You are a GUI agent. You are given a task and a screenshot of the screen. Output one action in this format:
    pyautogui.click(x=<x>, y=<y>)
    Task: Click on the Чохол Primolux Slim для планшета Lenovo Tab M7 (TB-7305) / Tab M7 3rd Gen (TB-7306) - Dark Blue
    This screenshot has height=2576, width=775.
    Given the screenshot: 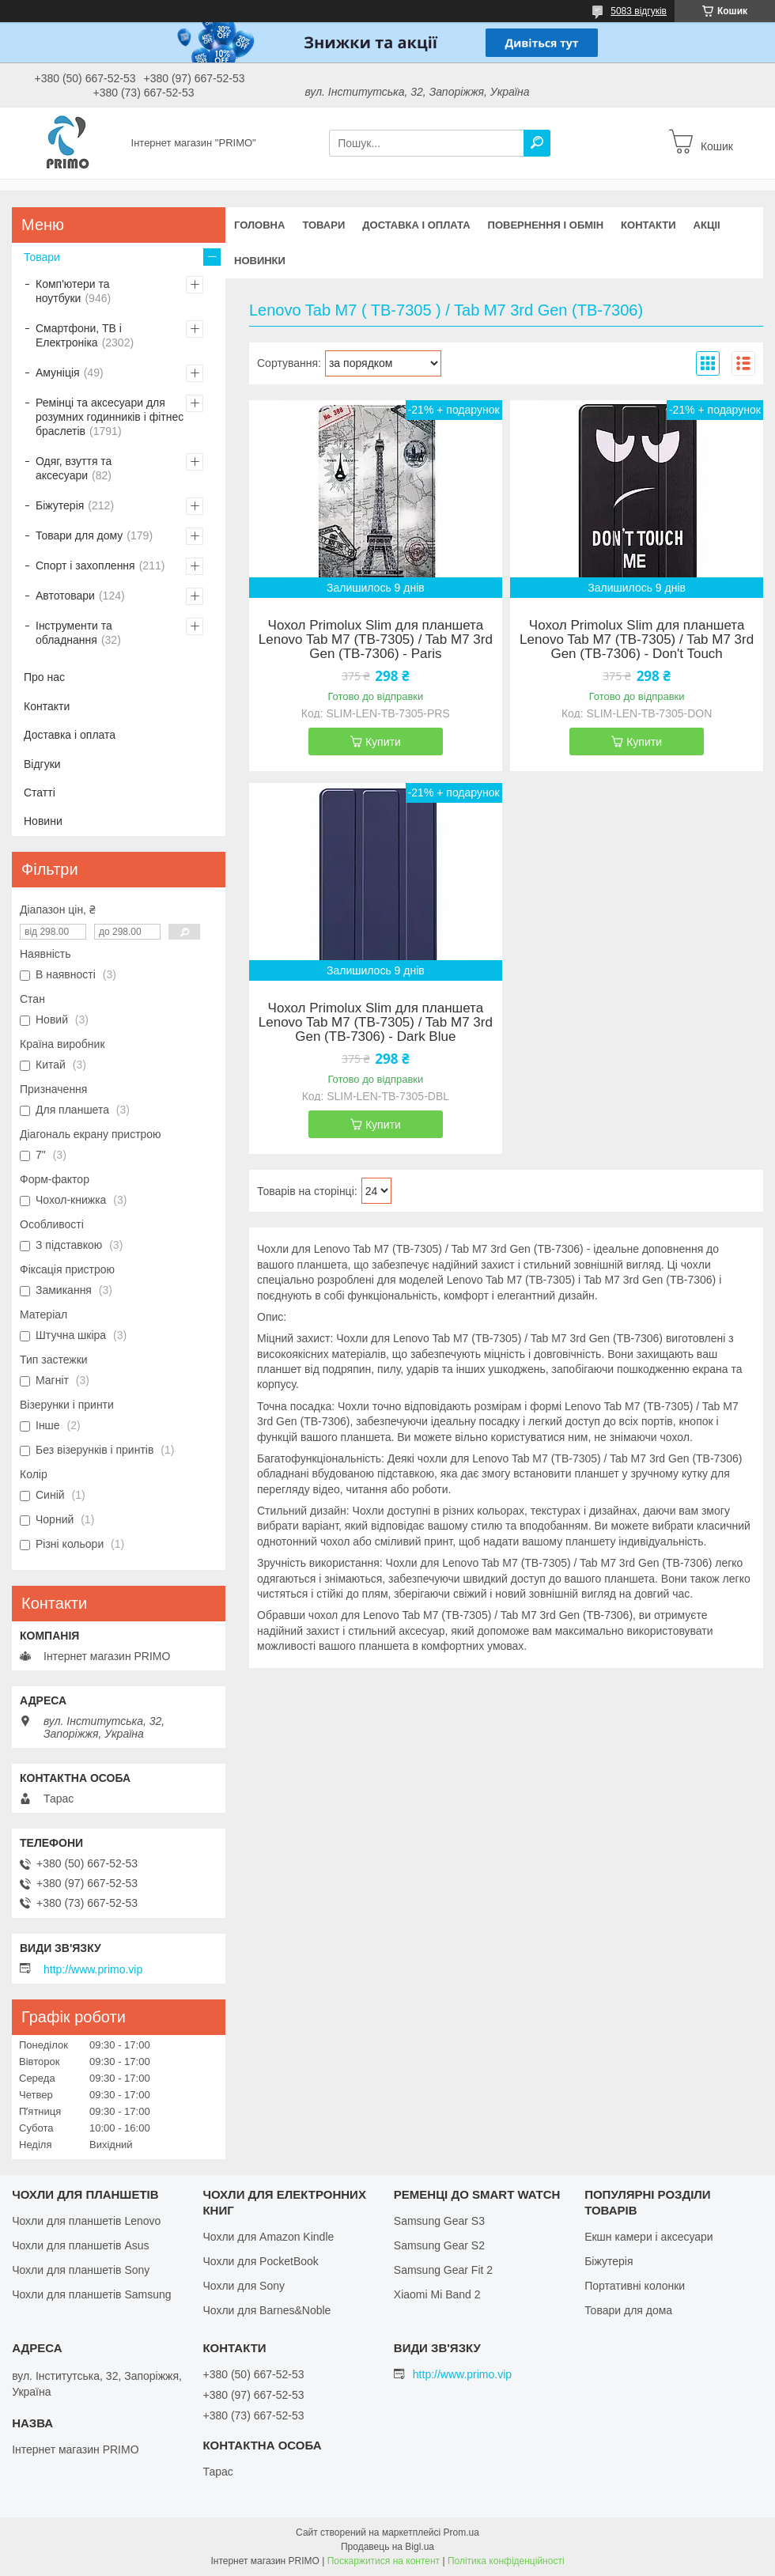 What is the action you would take?
    pyautogui.click(x=376, y=1022)
    